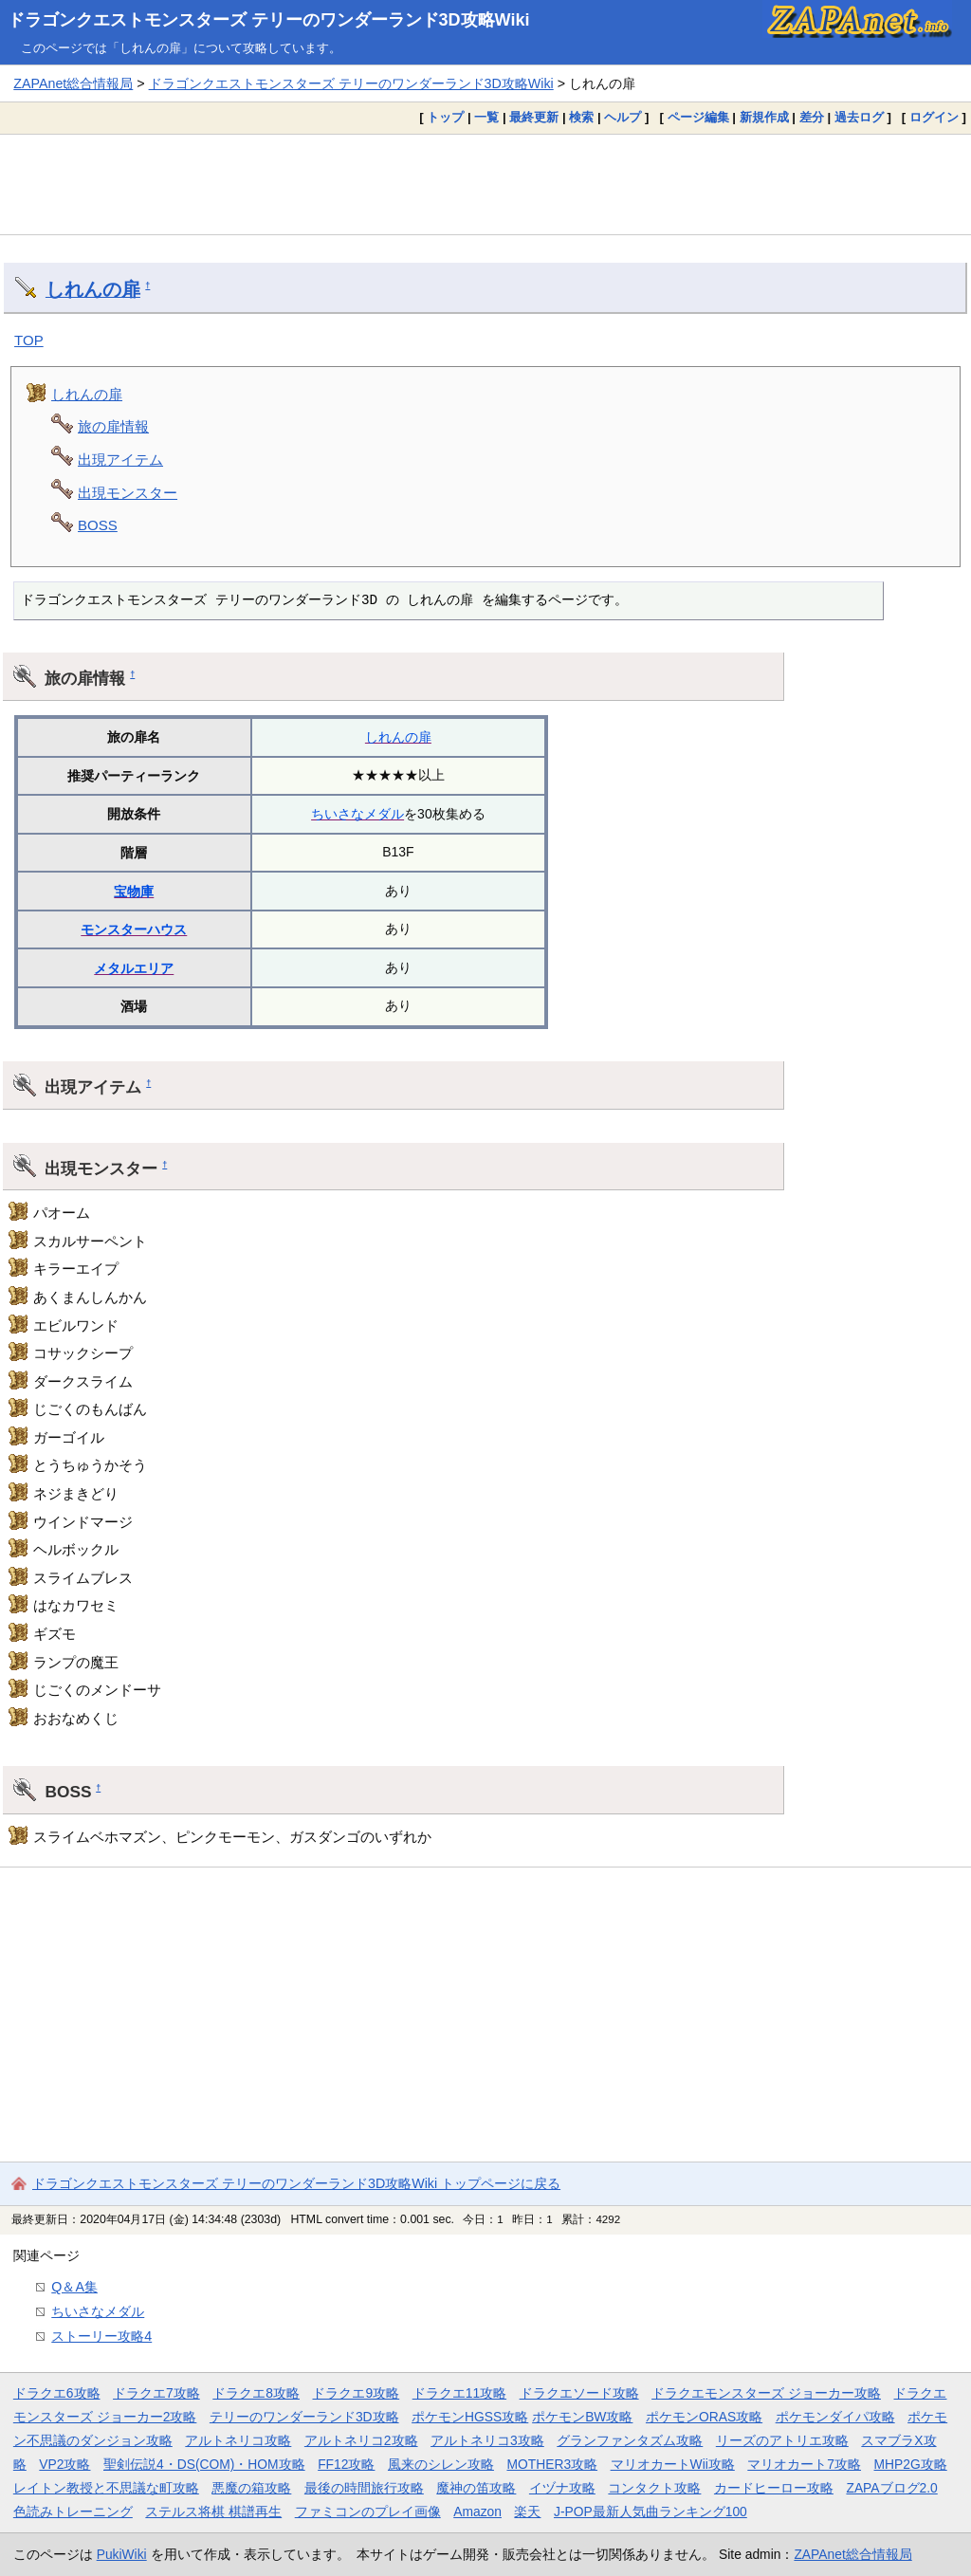  What do you see at coordinates (134, 929) in the screenshot?
I see `モンスターハウス` at bounding box center [134, 929].